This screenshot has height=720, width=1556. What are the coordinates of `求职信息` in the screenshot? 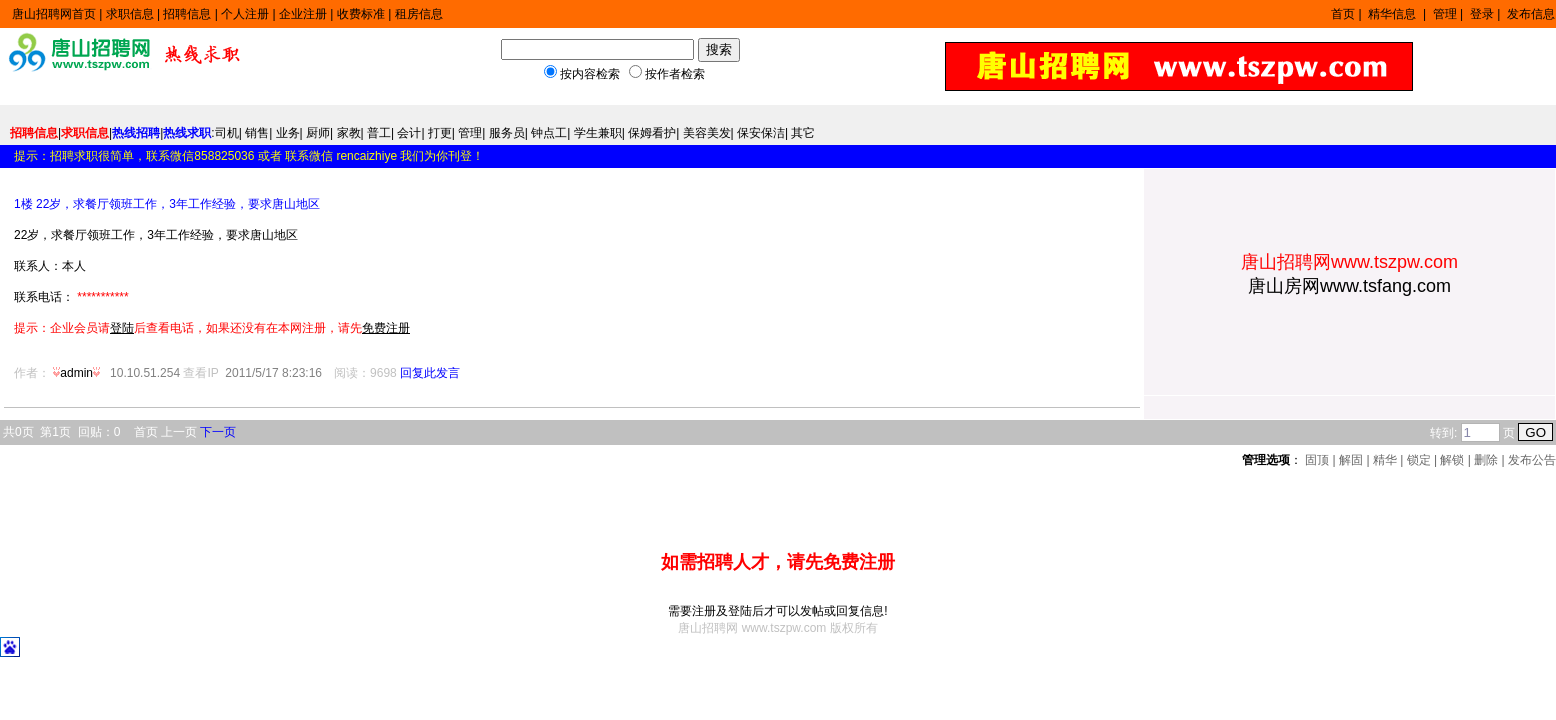 It's located at (130, 14).